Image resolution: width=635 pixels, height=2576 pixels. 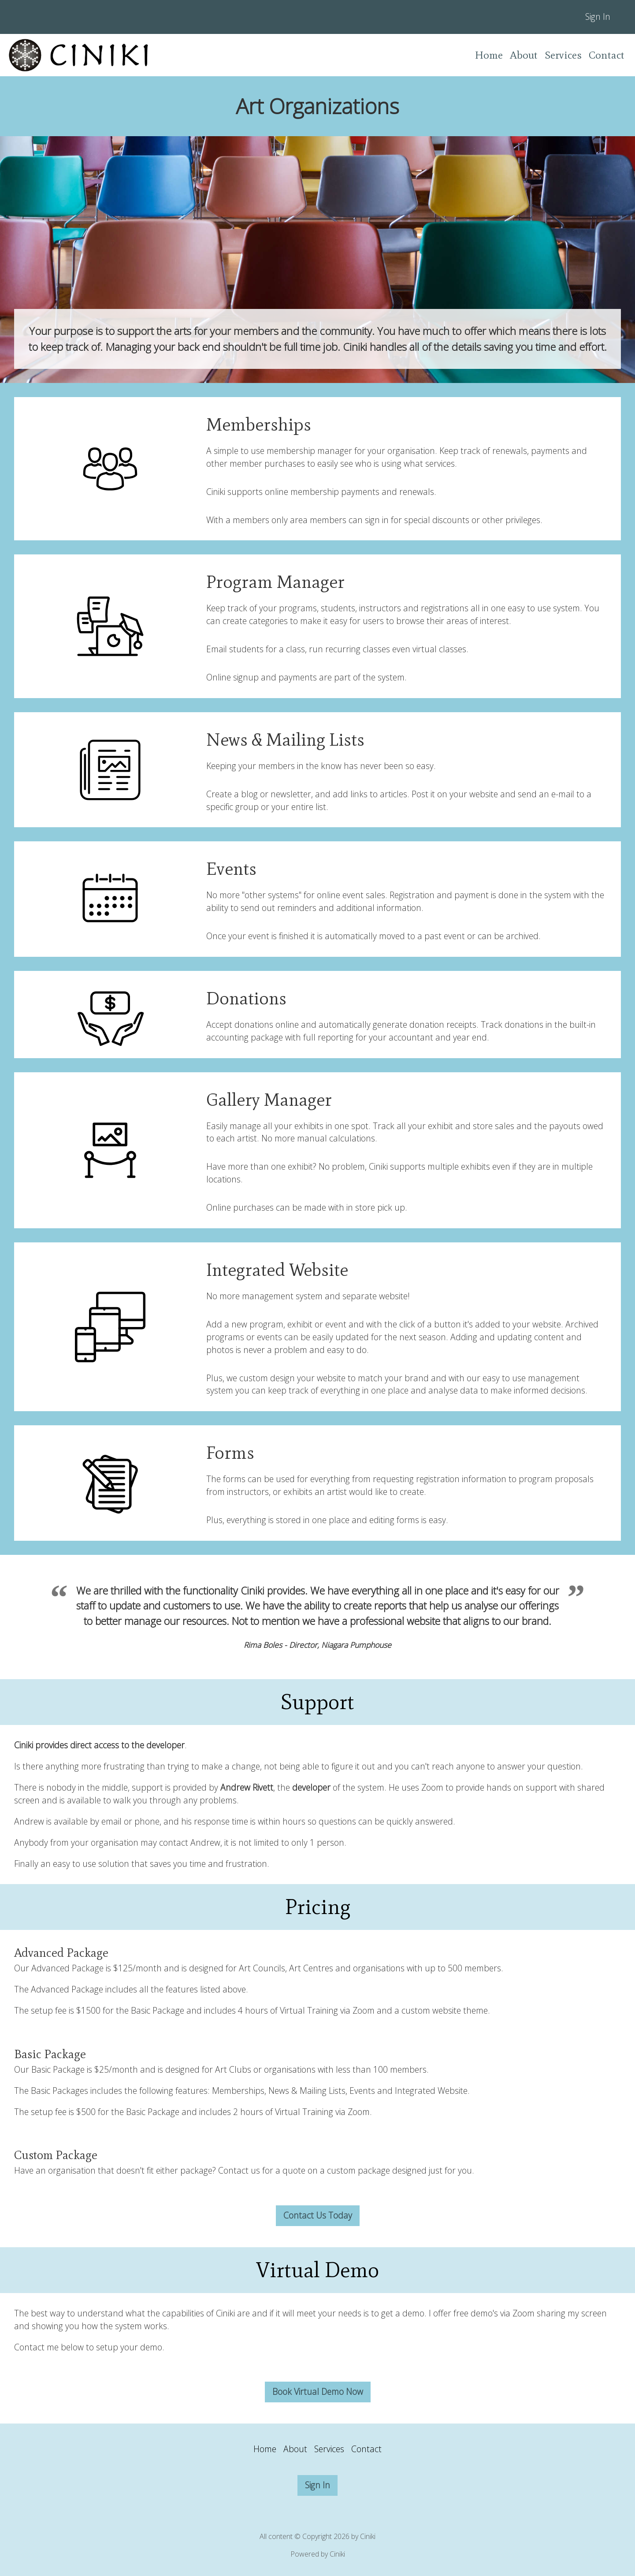 I want to click on Book Virtual Demo Now, so click(x=317, y=2392).